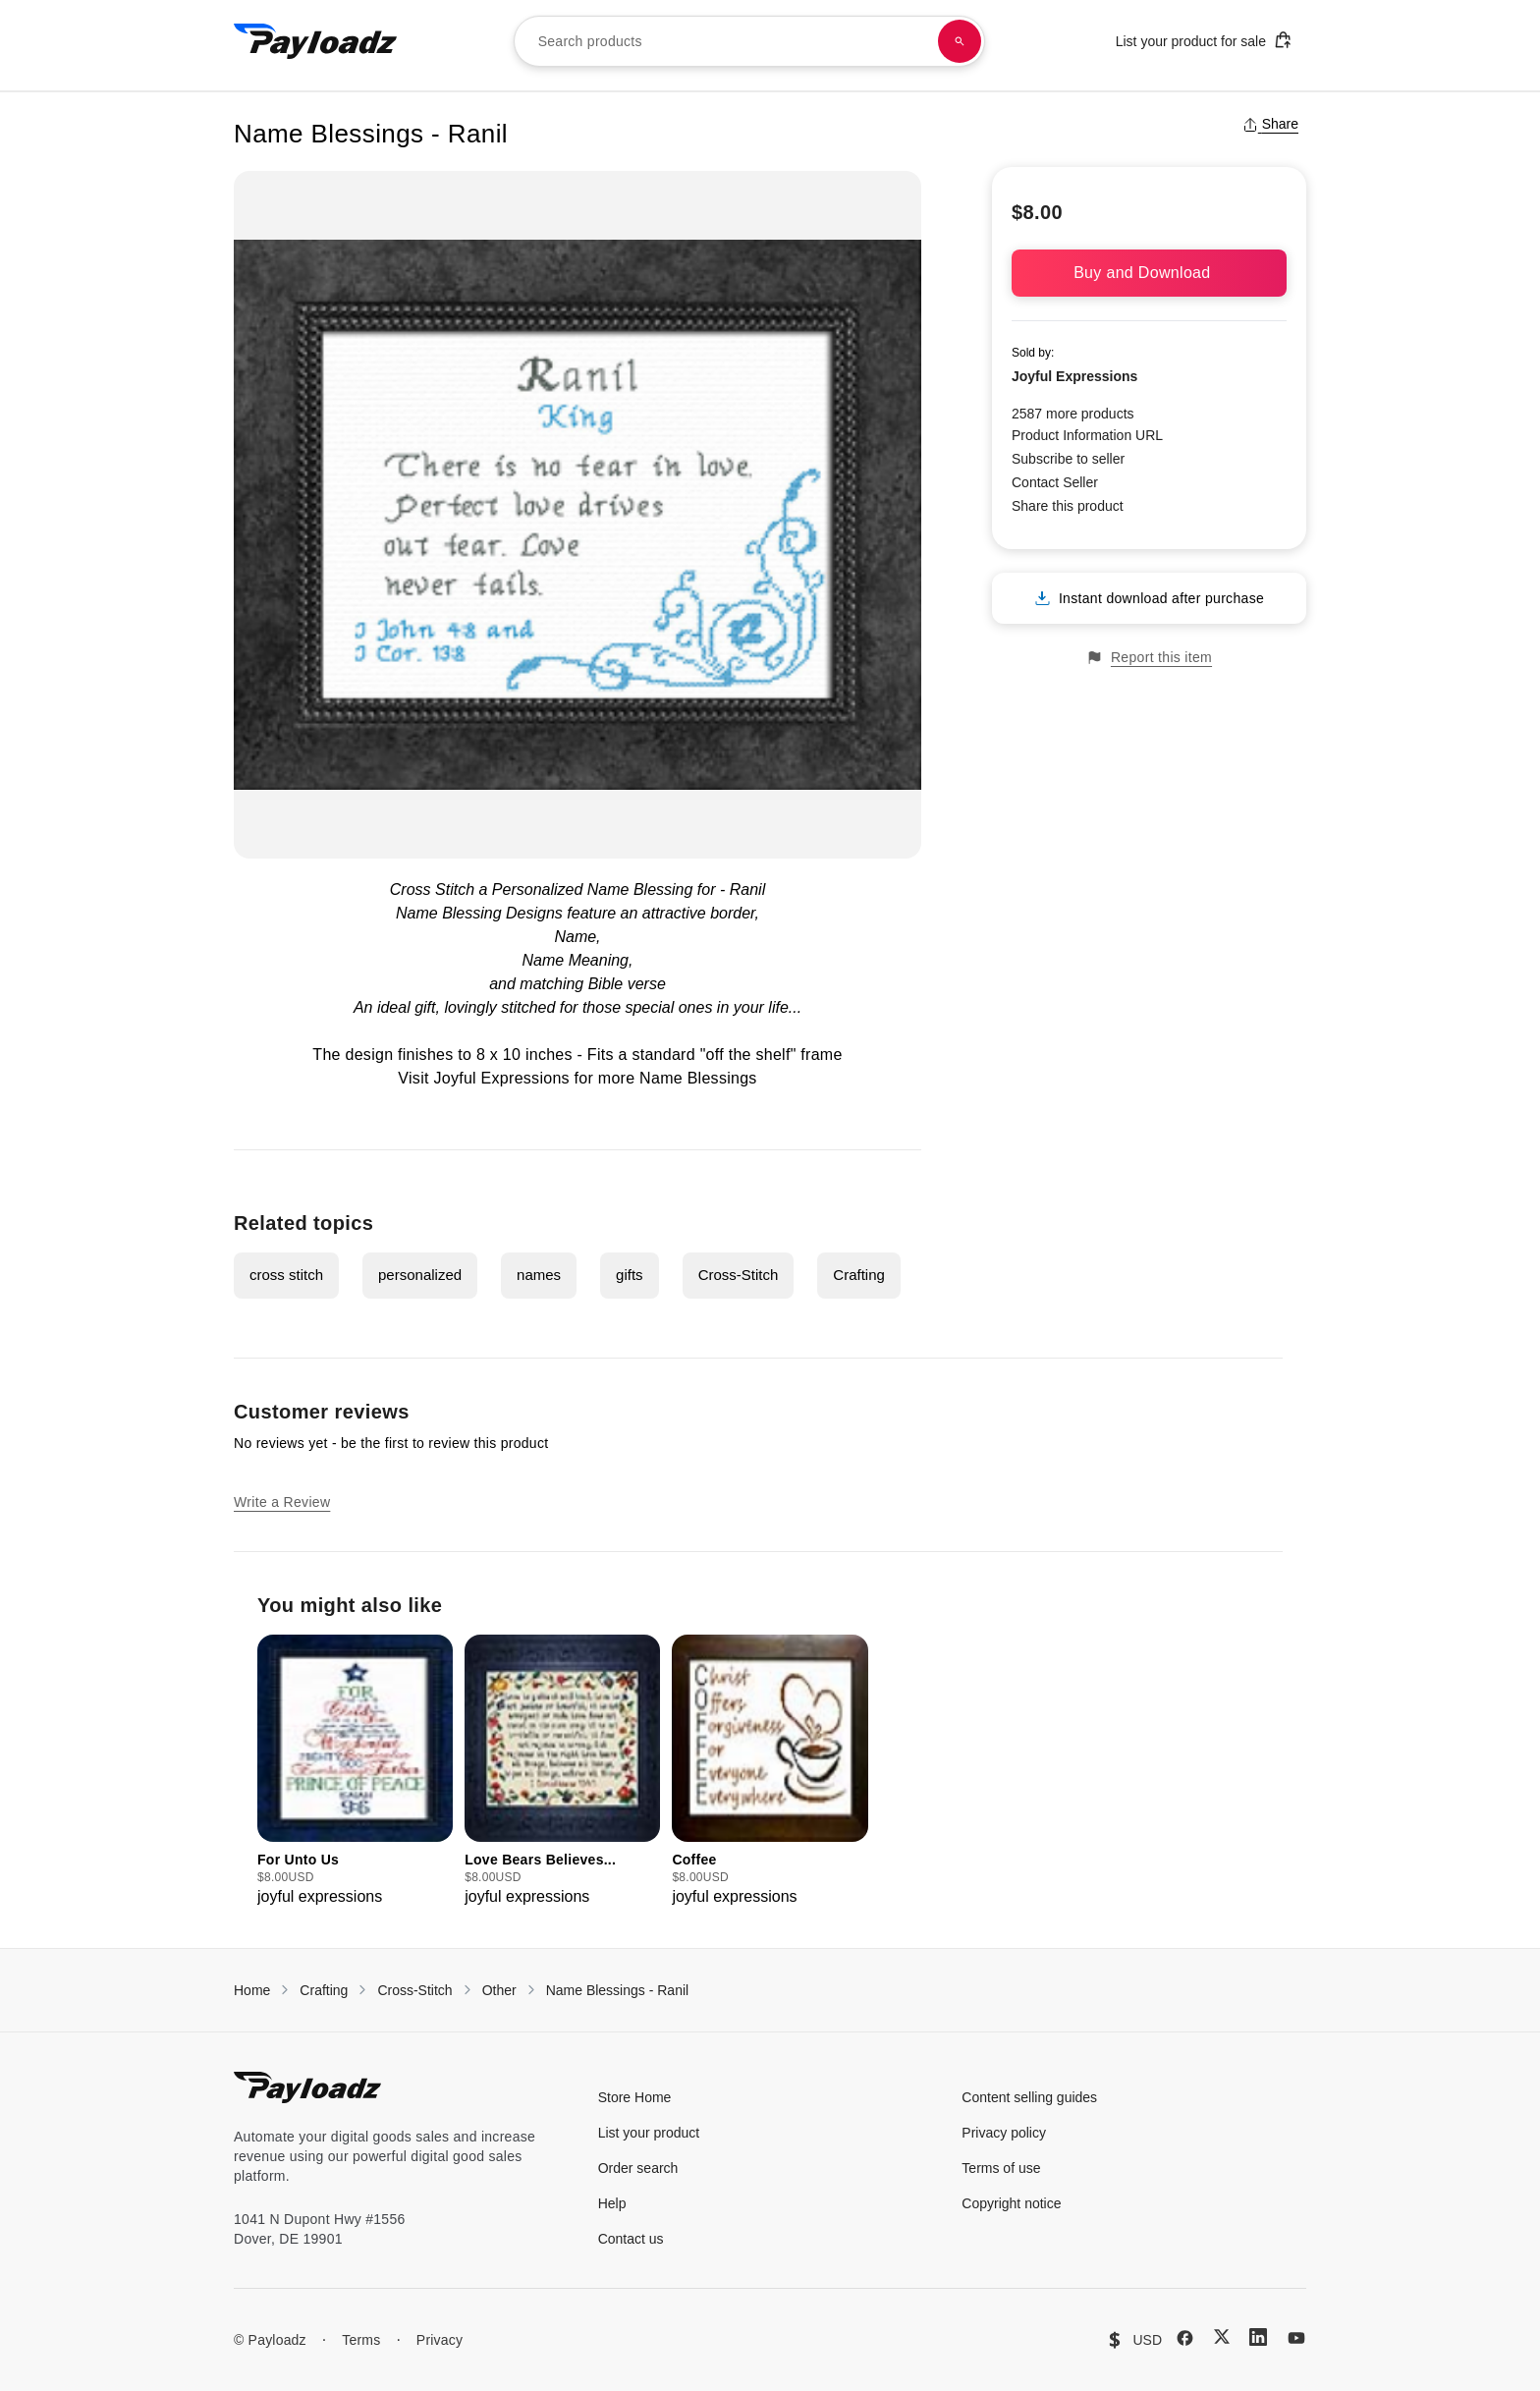 Image resolution: width=1540 pixels, height=2391 pixels. I want to click on Name Blessings - Ranil, so click(617, 1990).